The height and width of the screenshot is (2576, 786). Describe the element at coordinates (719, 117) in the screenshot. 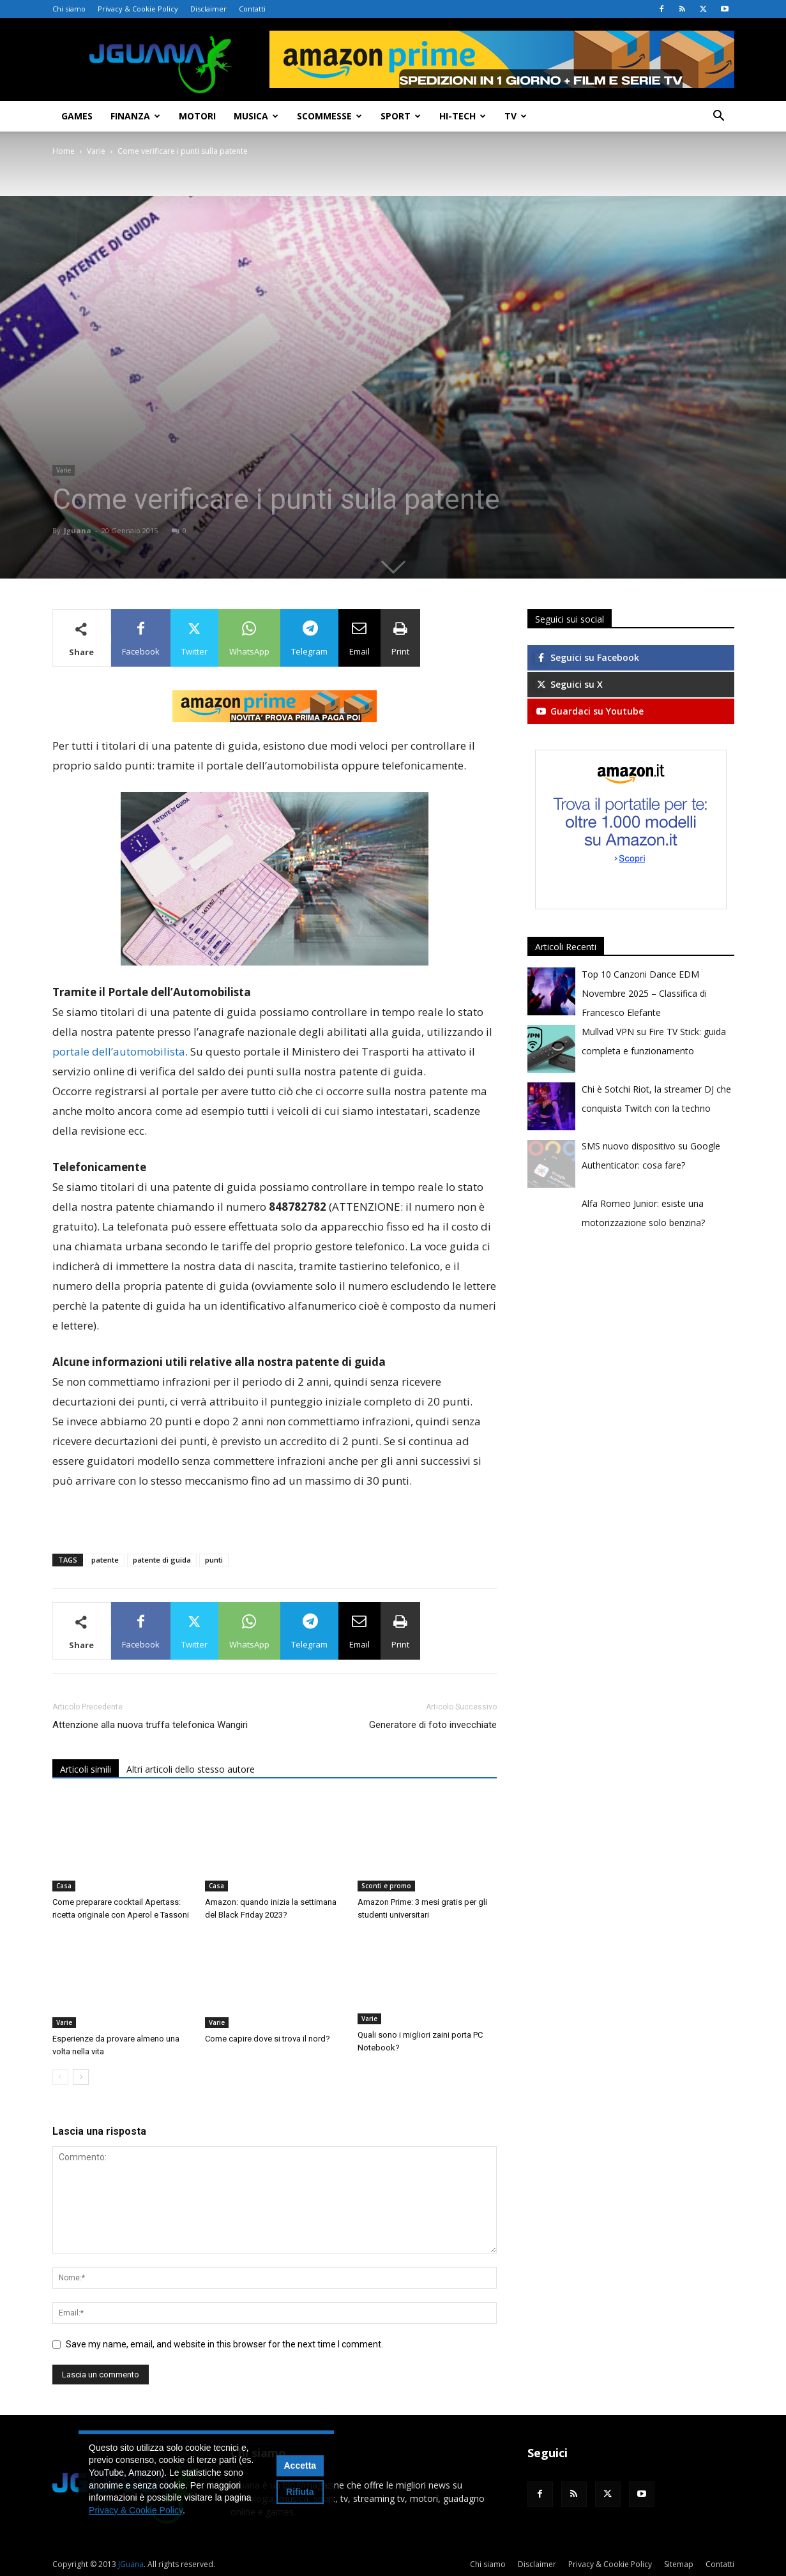

I see `[button]` at that location.